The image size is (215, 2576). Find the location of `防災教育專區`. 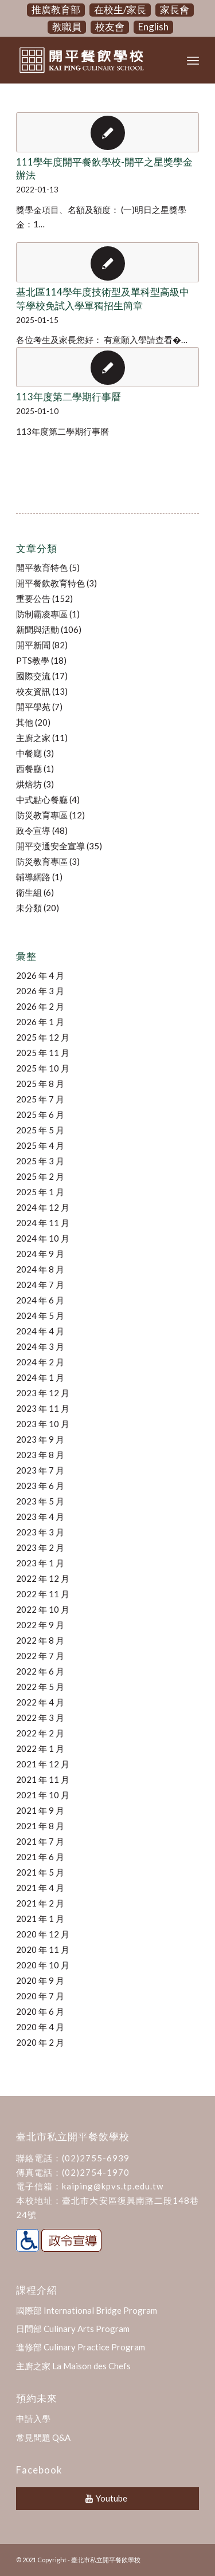

防災教育專區 is located at coordinates (42, 815).